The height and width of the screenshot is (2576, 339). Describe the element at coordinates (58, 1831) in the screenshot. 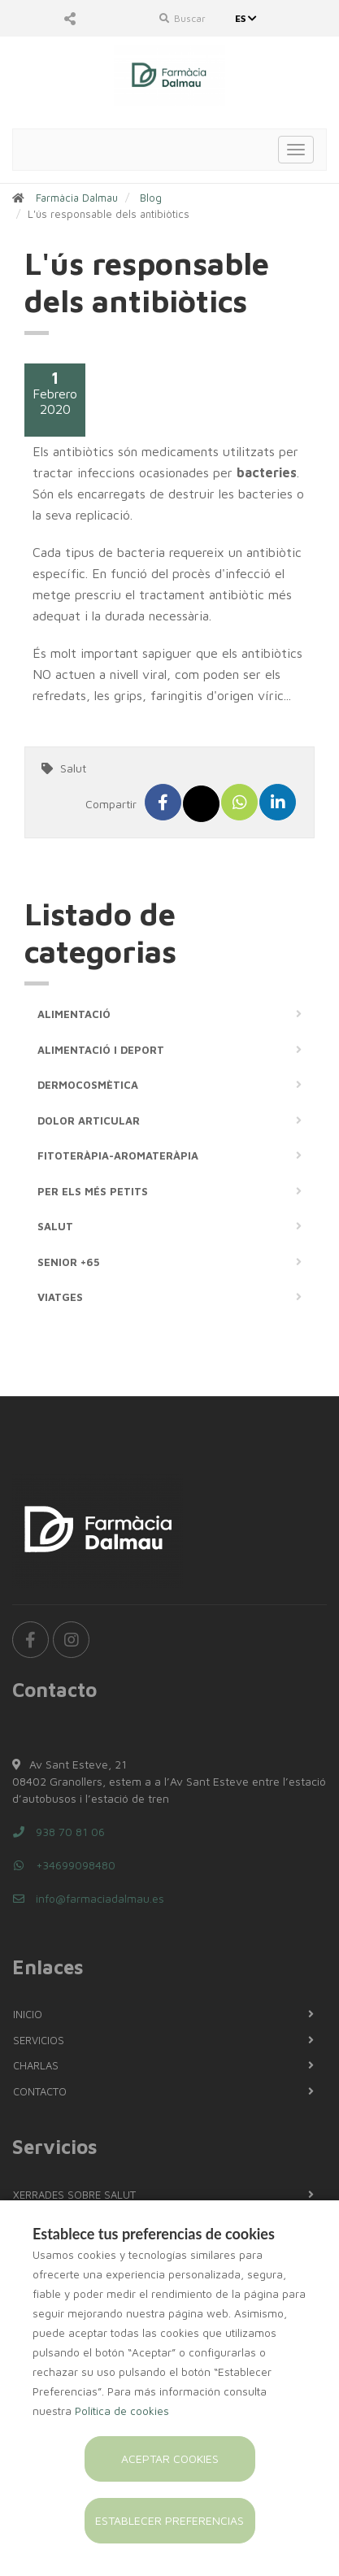

I see `938 70 81 06` at that location.